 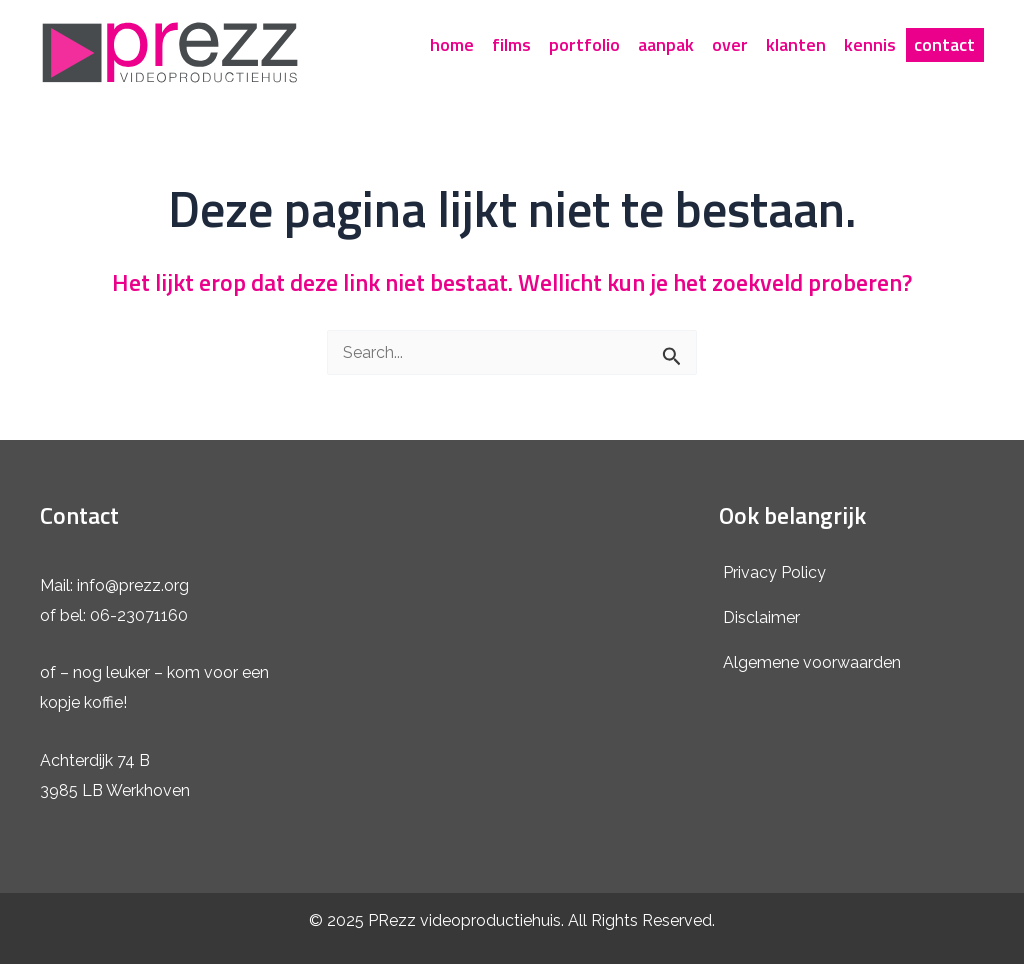 I want to click on portfolio, so click(x=584, y=44).